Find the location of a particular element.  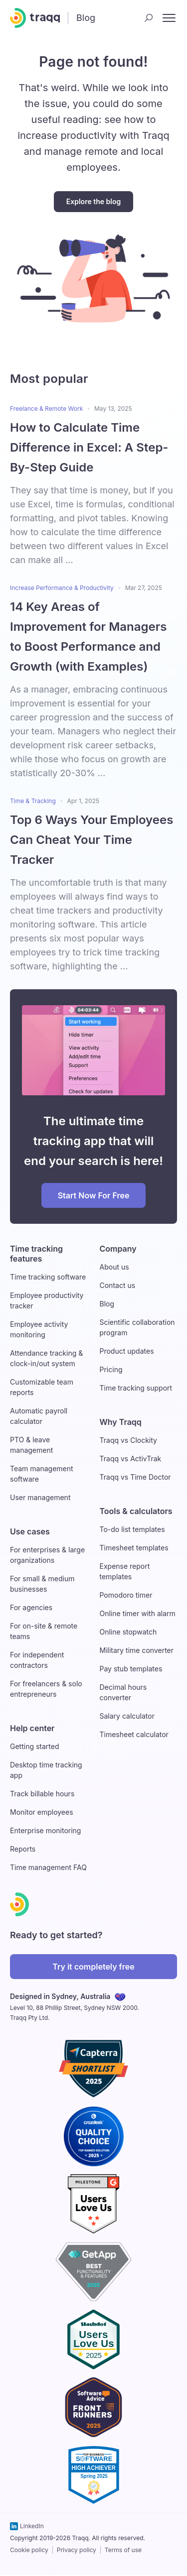

Product updates is located at coordinates (127, 1351).